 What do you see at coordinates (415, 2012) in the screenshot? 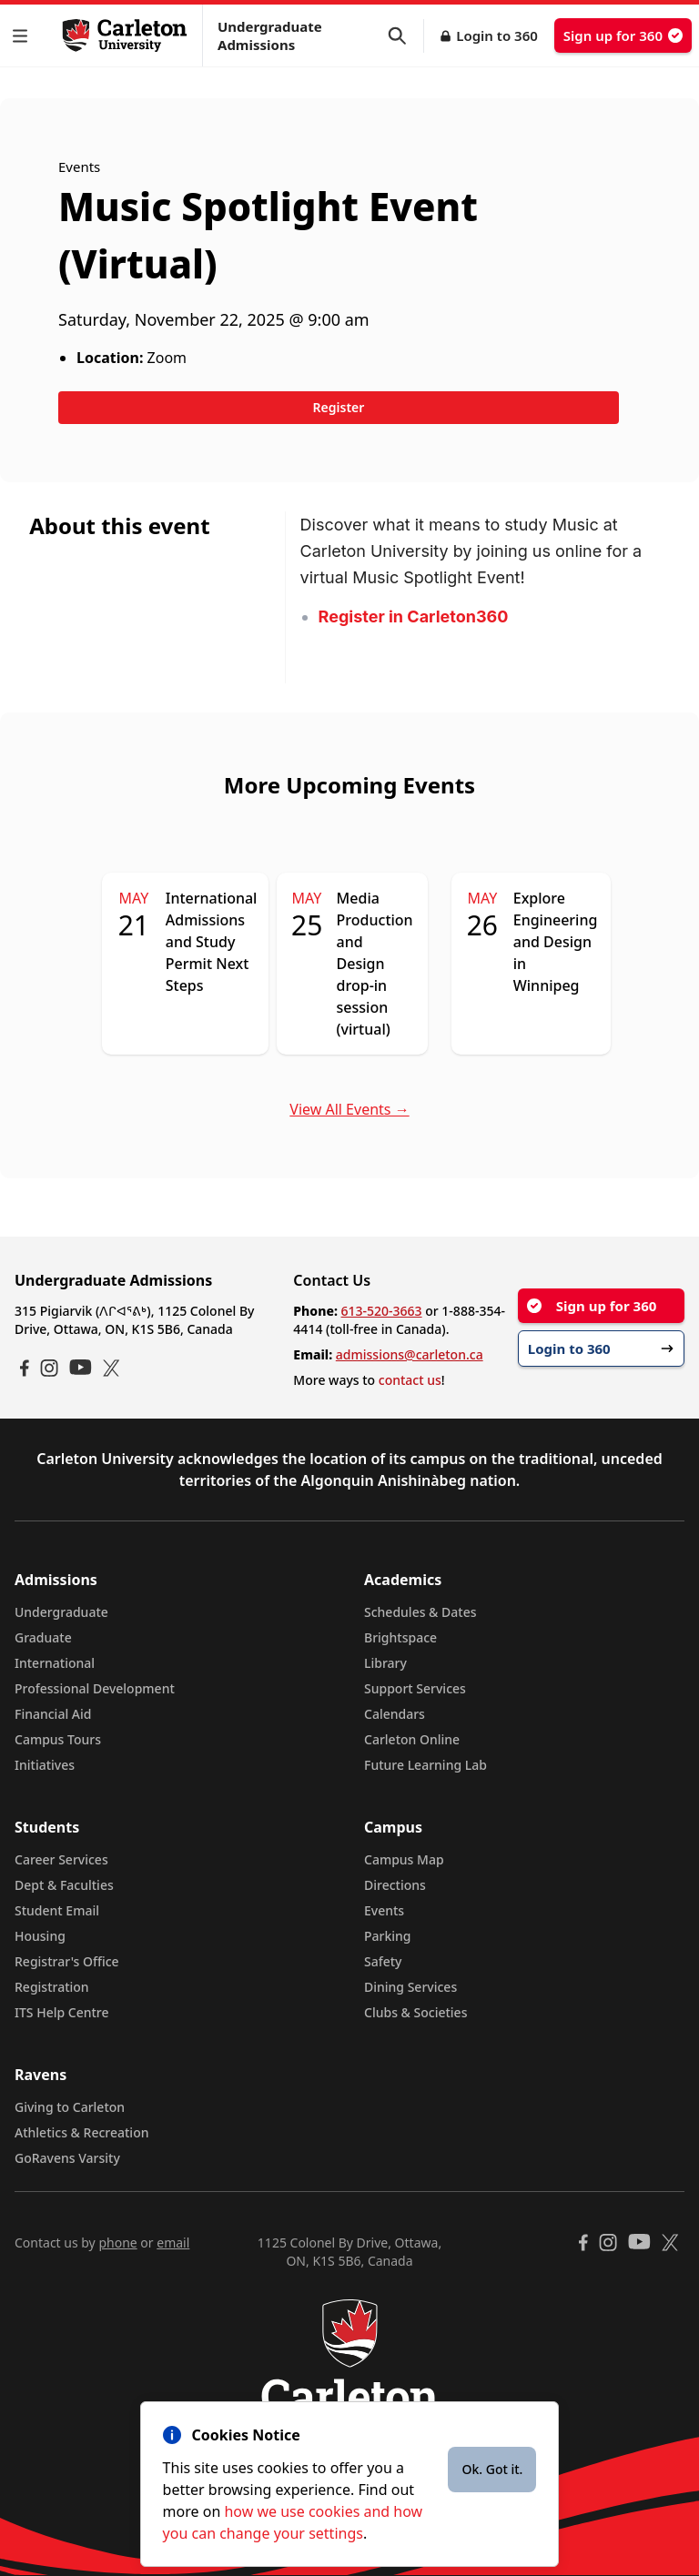
I see `Clubs & Societies` at bounding box center [415, 2012].